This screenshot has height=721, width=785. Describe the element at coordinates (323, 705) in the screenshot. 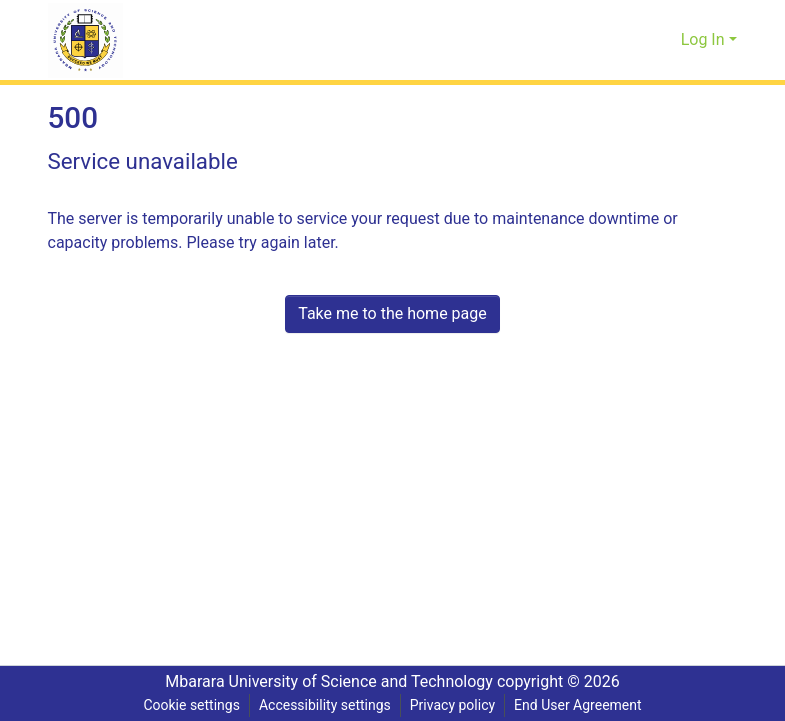

I see `Accessibility settings [link]` at that location.